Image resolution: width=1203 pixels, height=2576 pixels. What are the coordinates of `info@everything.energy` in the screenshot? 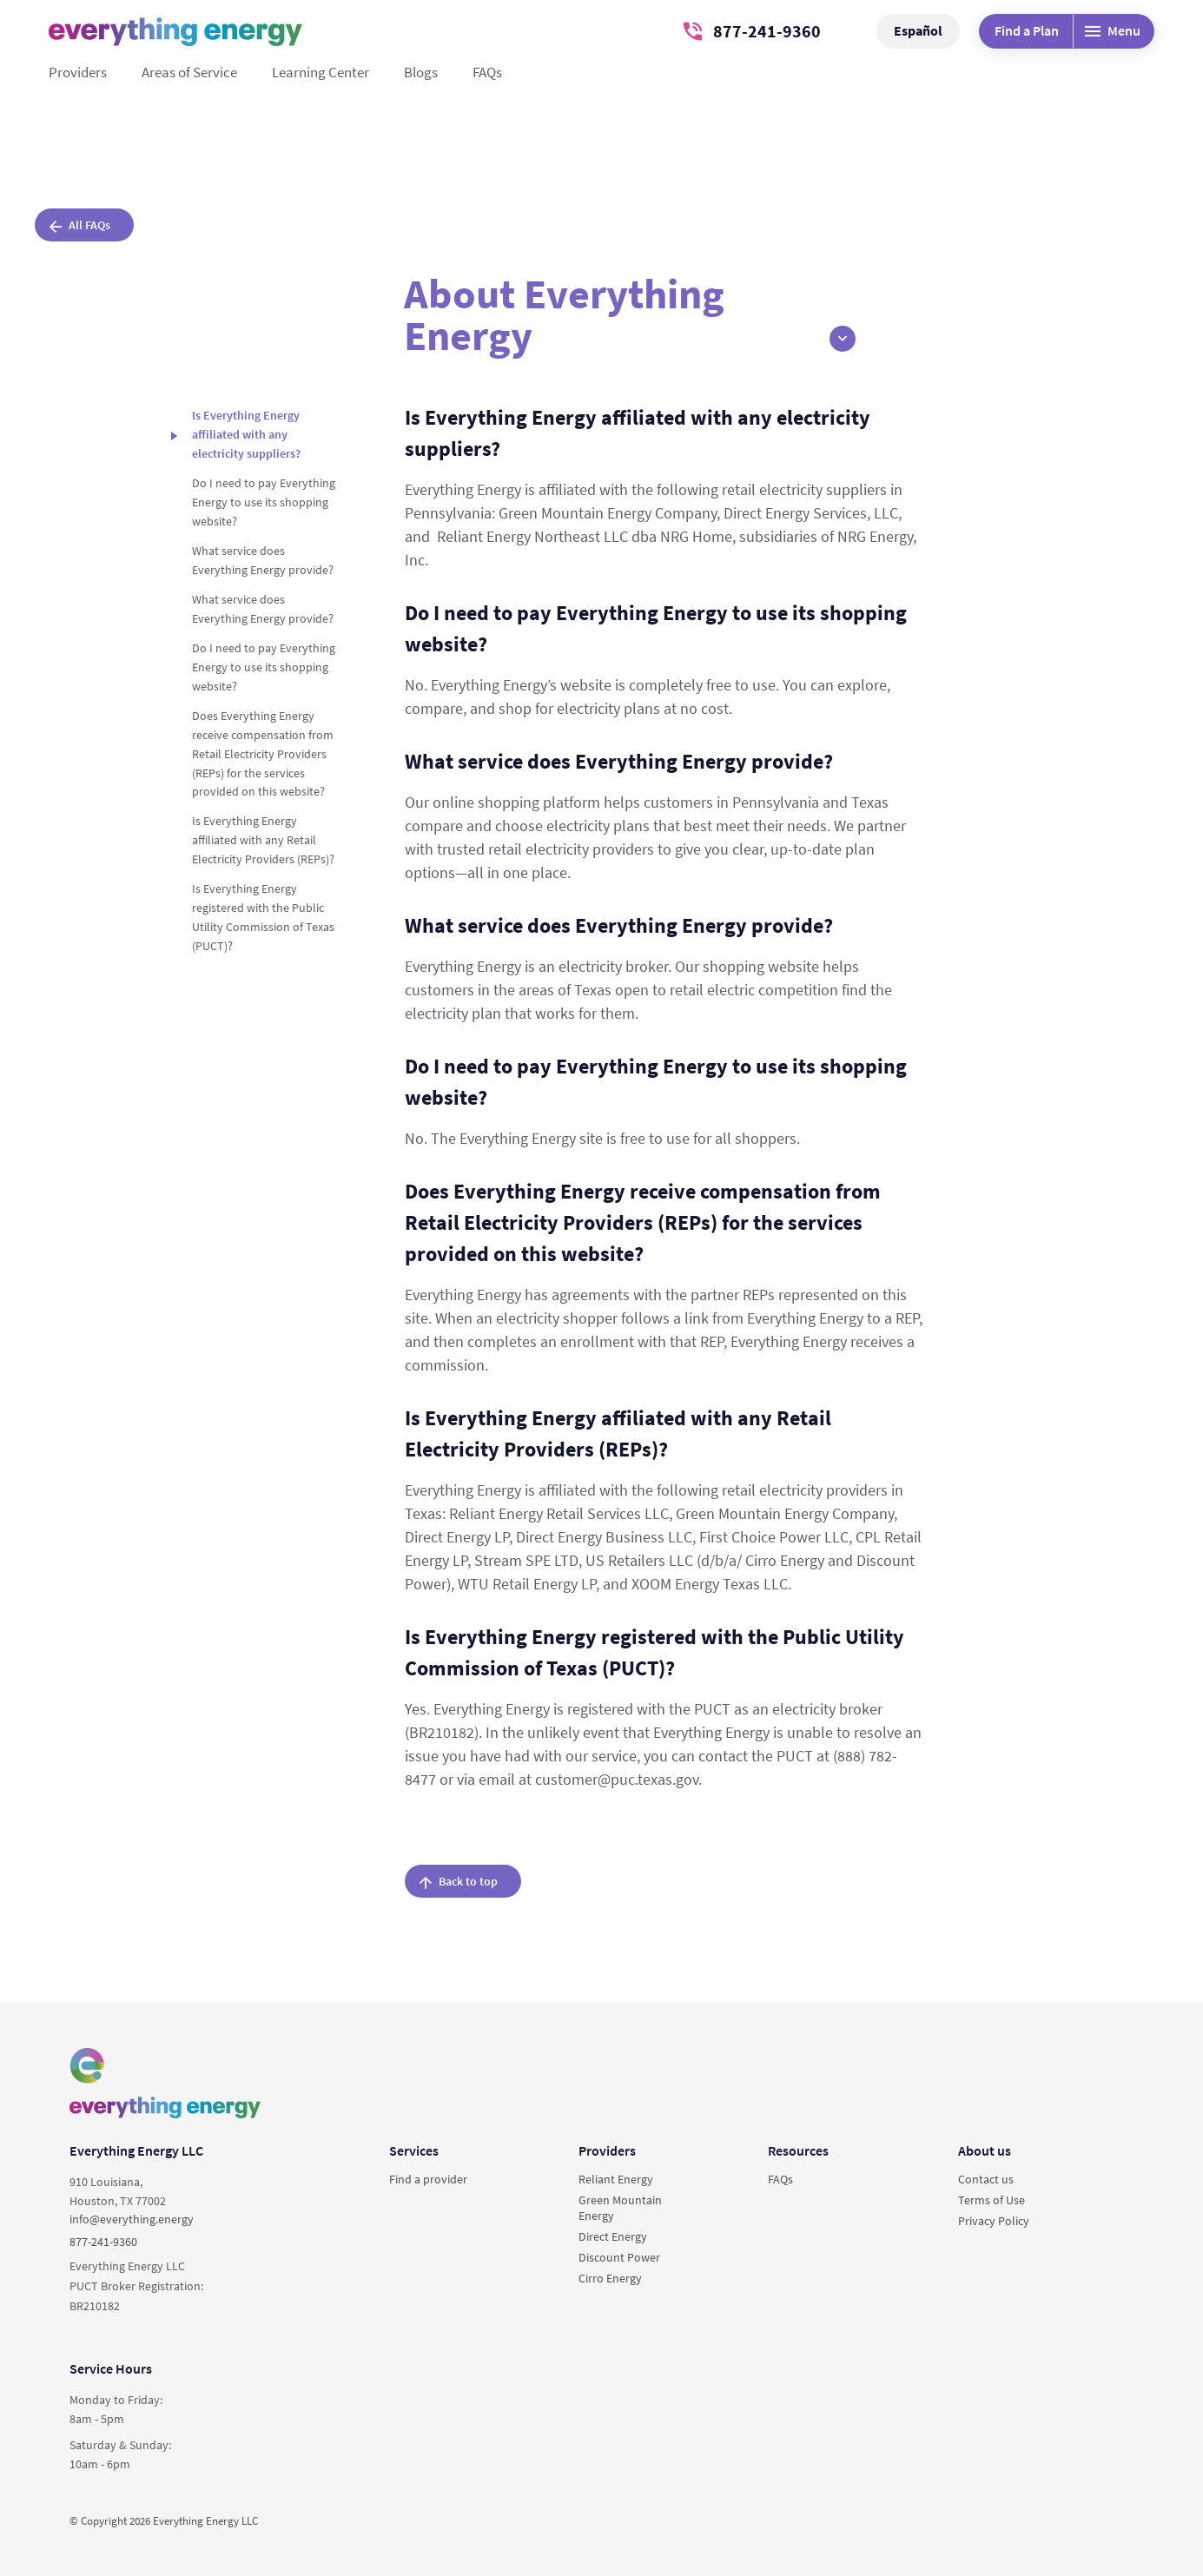 It's located at (131, 2219).